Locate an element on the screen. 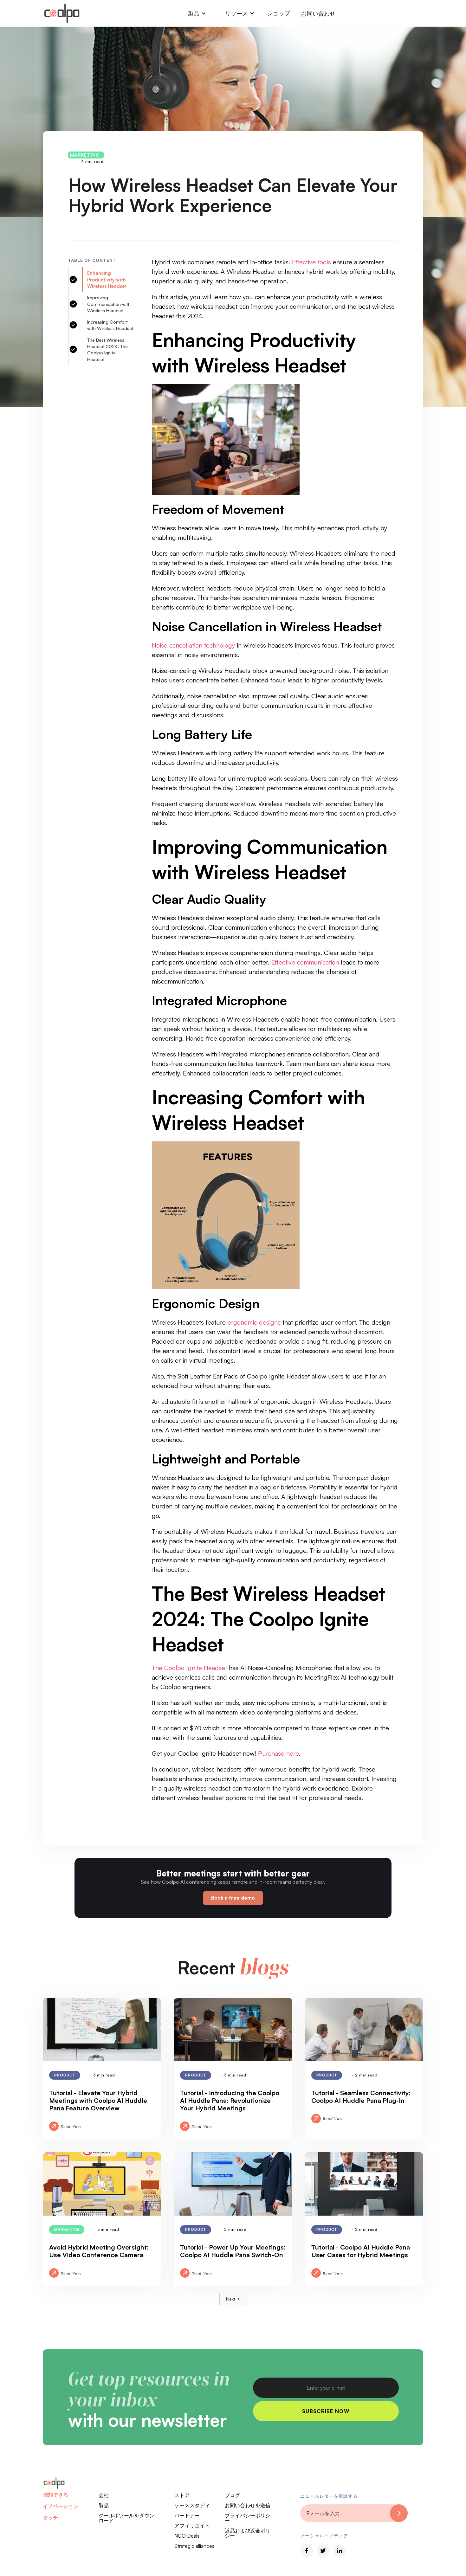 Image resolution: width=466 pixels, height=2576 pixels. ストア is located at coordinates (182, 2495).